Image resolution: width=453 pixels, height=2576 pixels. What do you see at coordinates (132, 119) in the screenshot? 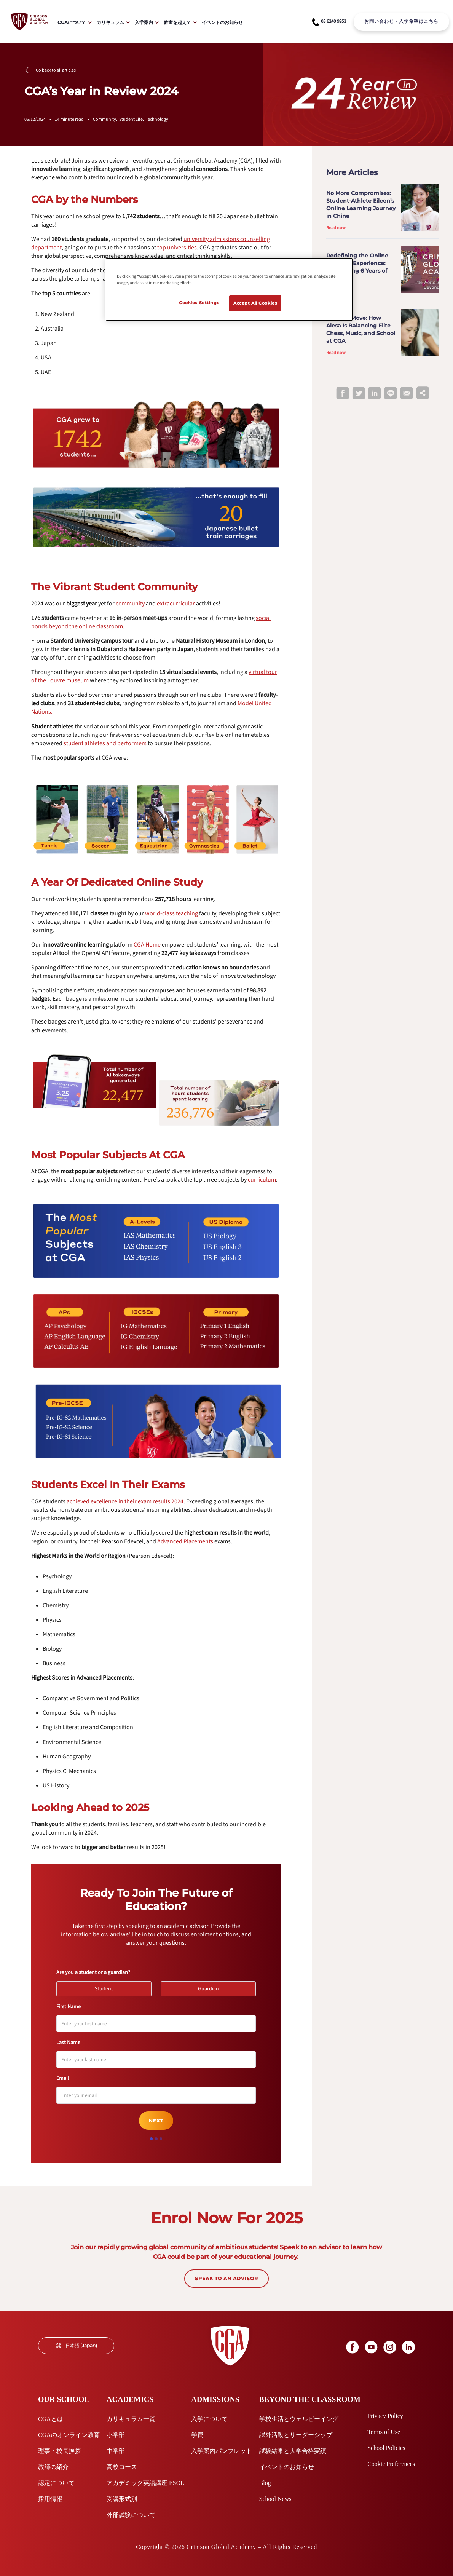
I see `Student Life` at bounding box center [132, 119].